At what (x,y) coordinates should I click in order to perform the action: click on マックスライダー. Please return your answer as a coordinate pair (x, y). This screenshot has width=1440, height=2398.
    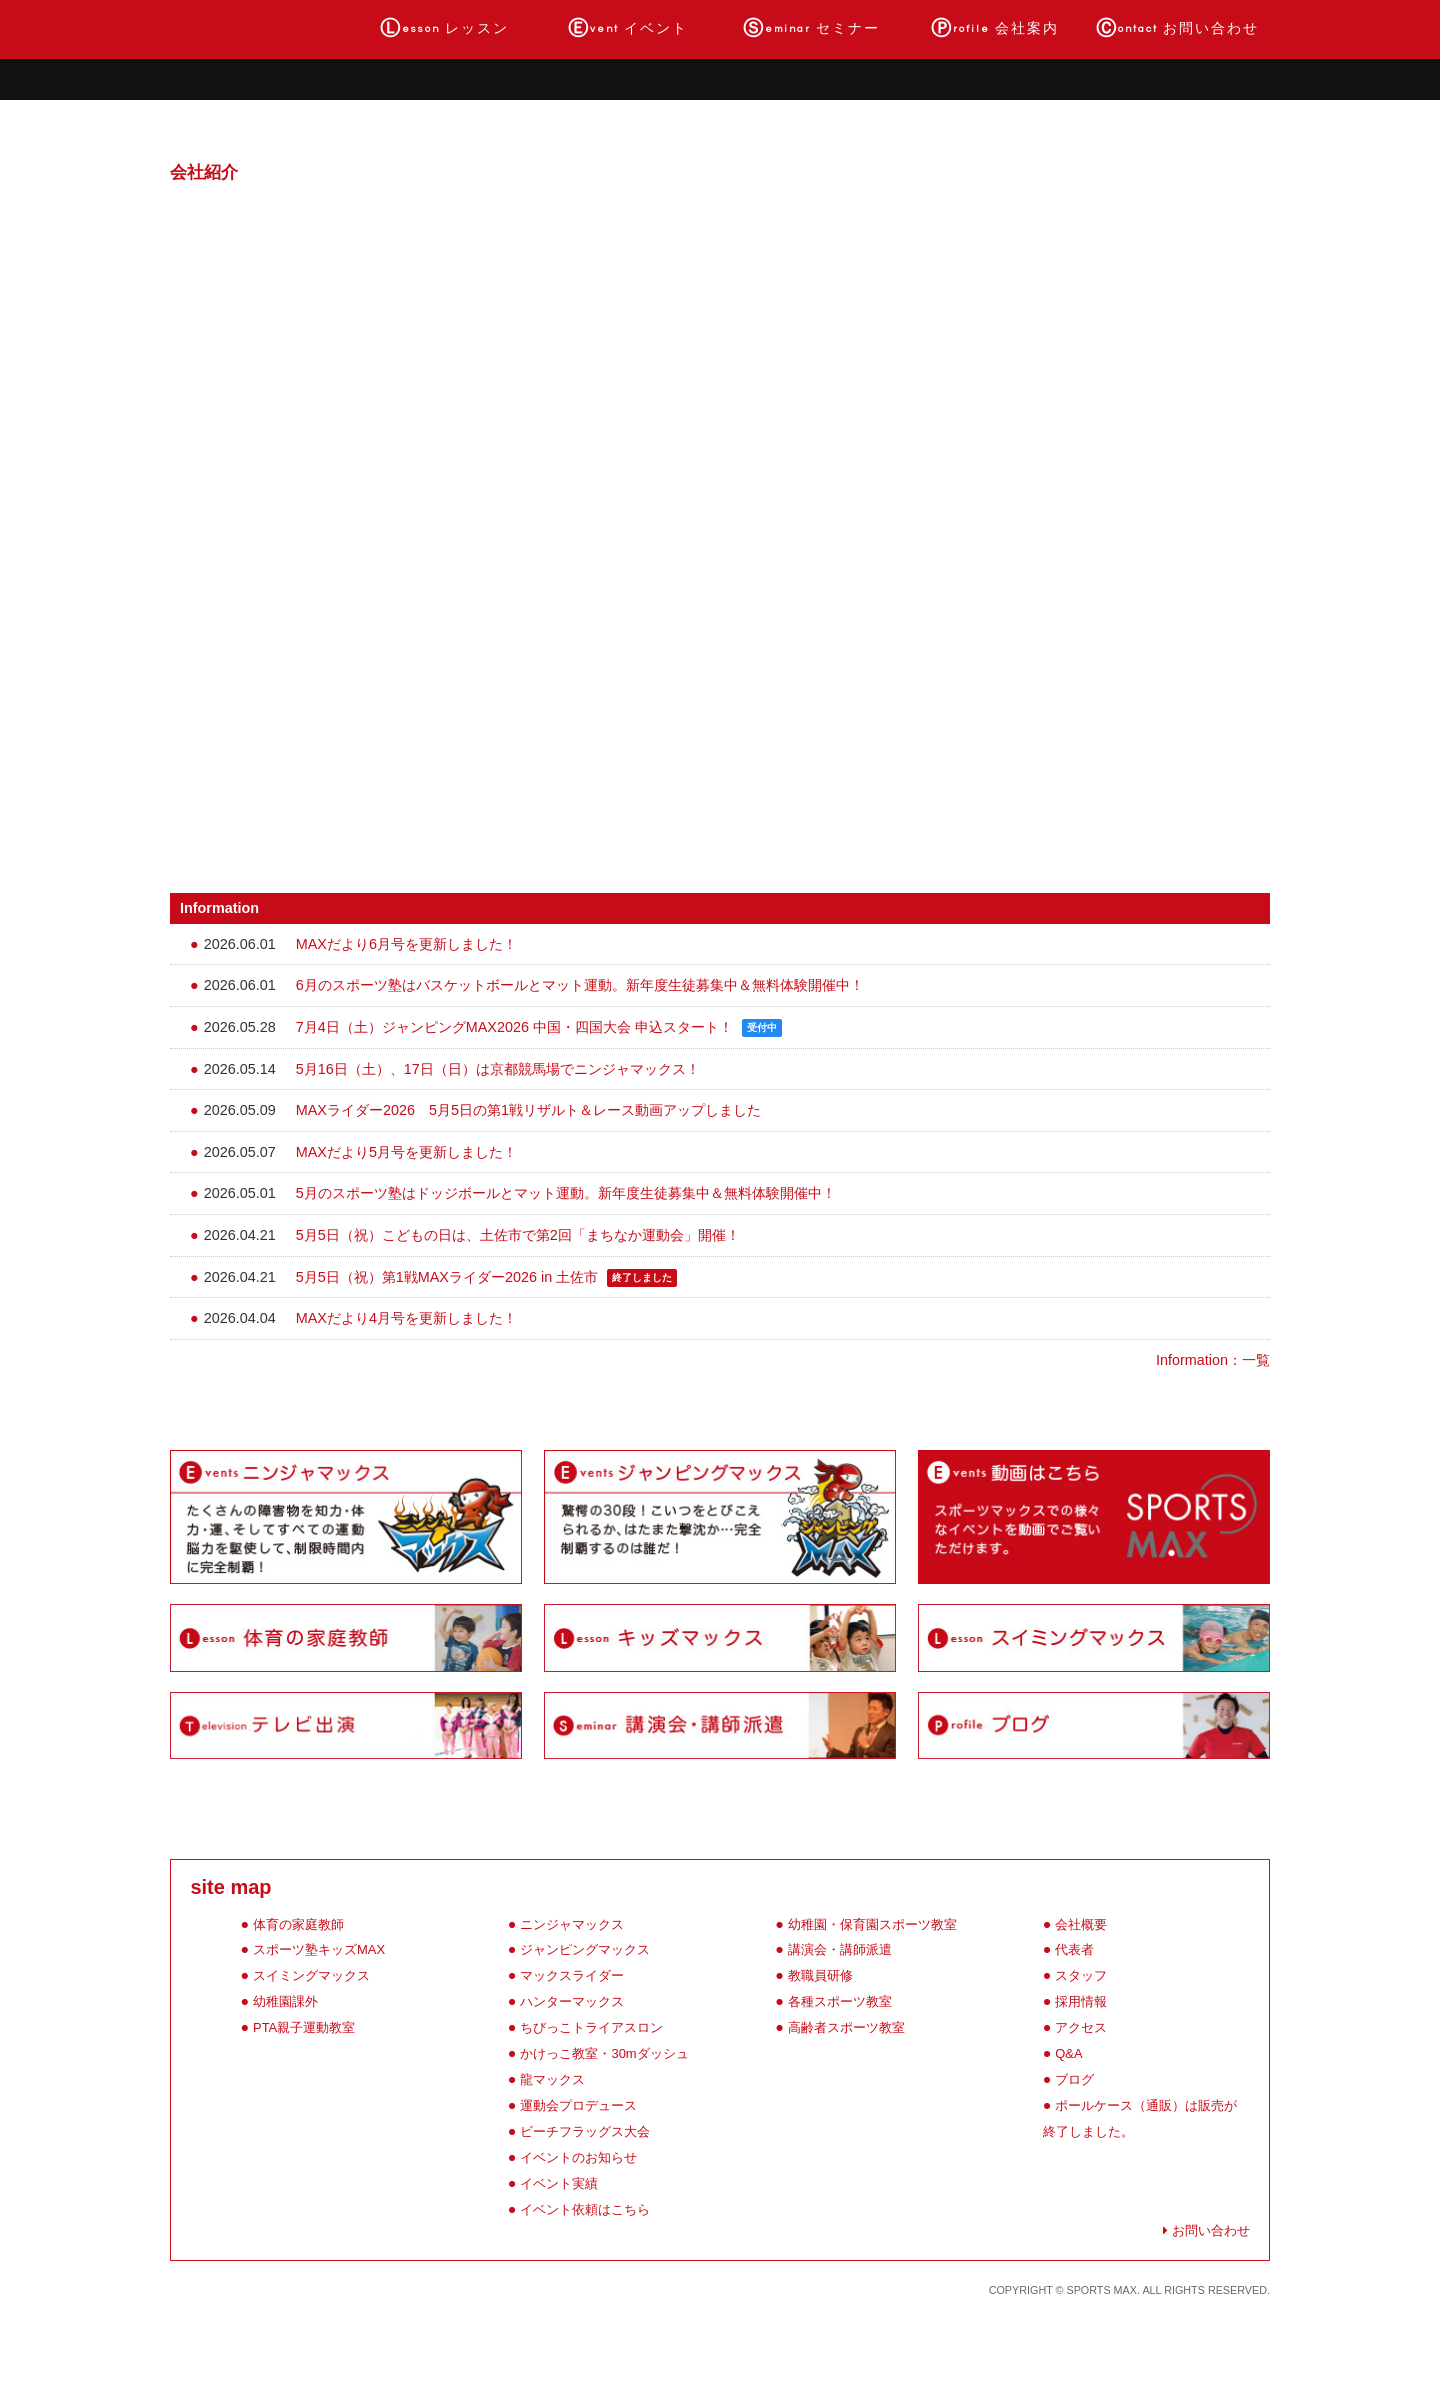
    Looking at the image, I should click on (572, 1975).